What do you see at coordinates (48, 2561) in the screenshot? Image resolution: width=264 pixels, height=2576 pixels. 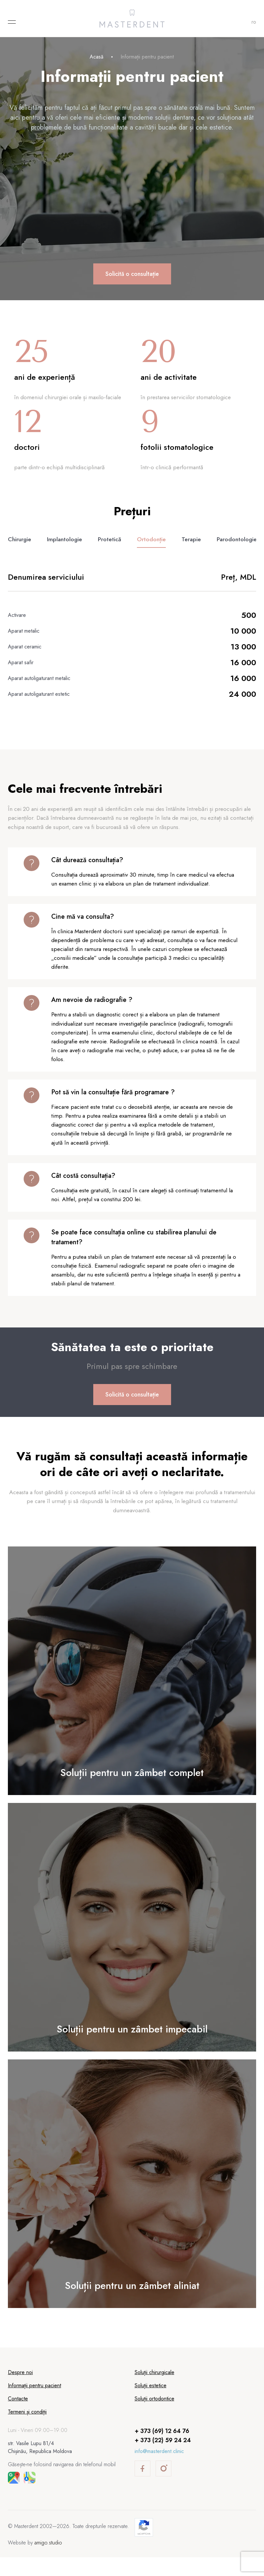 I see `amigo.studio` at bounding box center [48, 2561].